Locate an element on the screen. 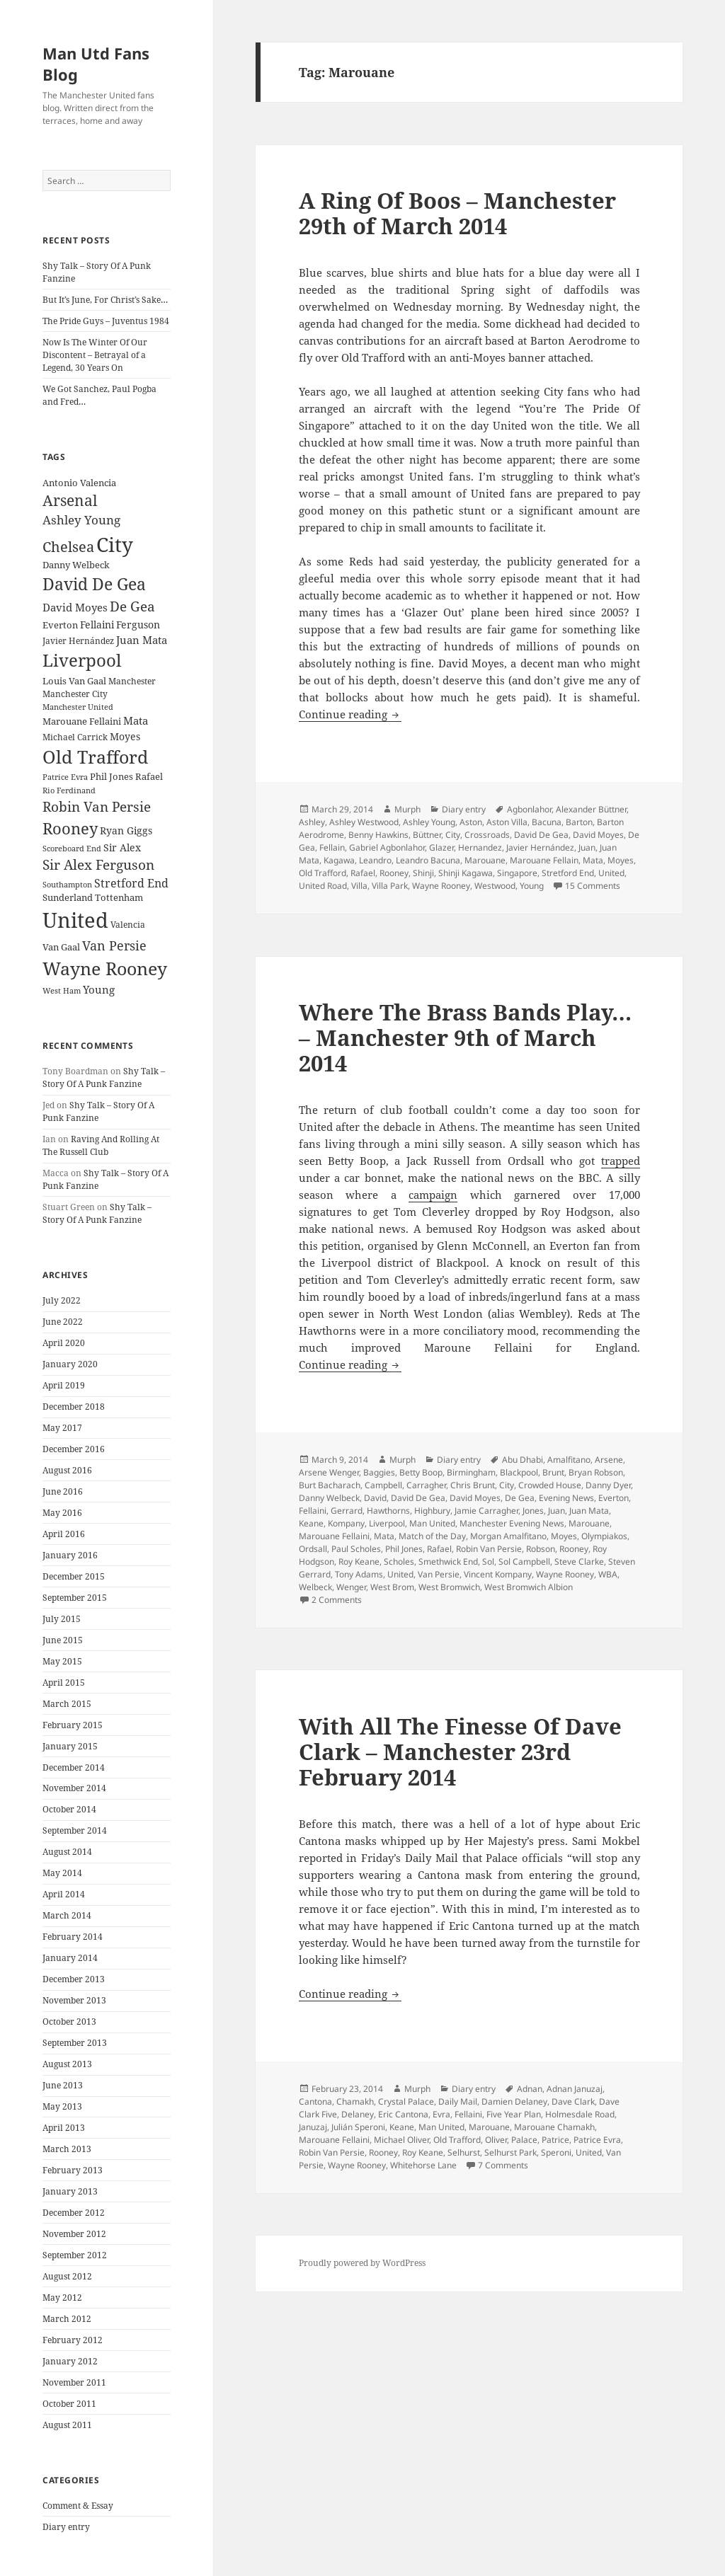 The image size is (725, 2576). Juan Mata is located at coordinates (589, 1511).